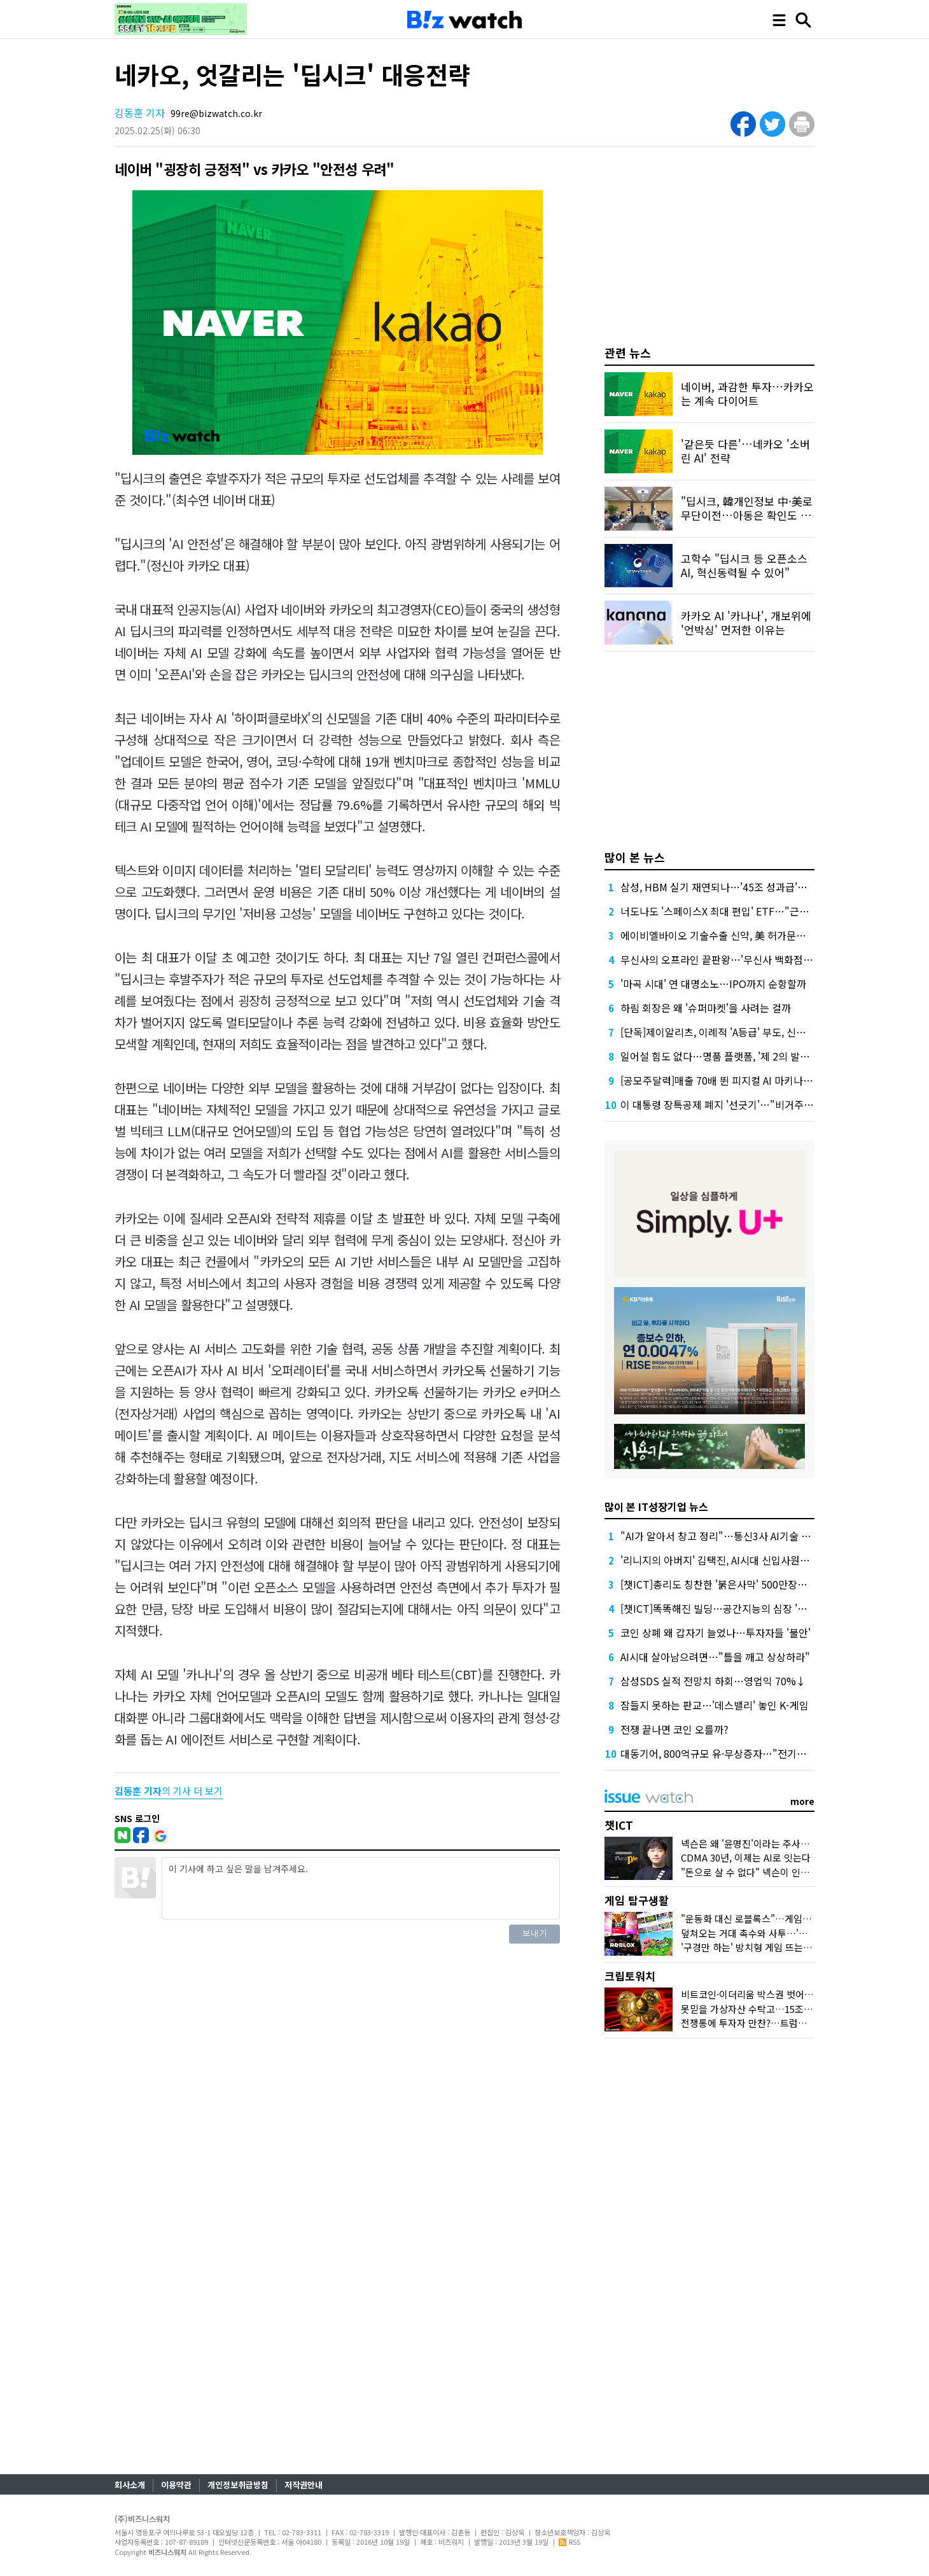  I want to click on 이 기사에 하고 싶은 말을 남겨주세요., so click(361, 1888).